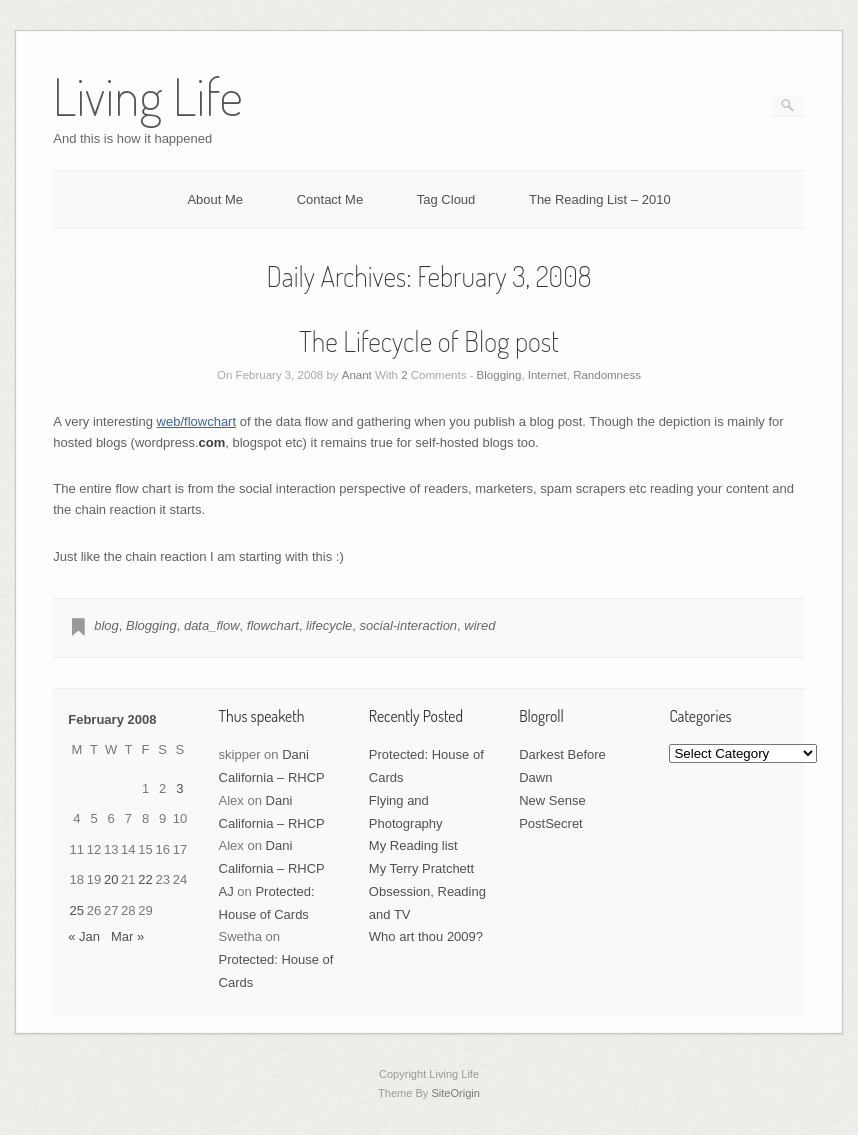 The width and height of the screenshot is (858, 1135). Describe the element at coordinates (547, 375) in the screenshot. I see `Internet` at that location.